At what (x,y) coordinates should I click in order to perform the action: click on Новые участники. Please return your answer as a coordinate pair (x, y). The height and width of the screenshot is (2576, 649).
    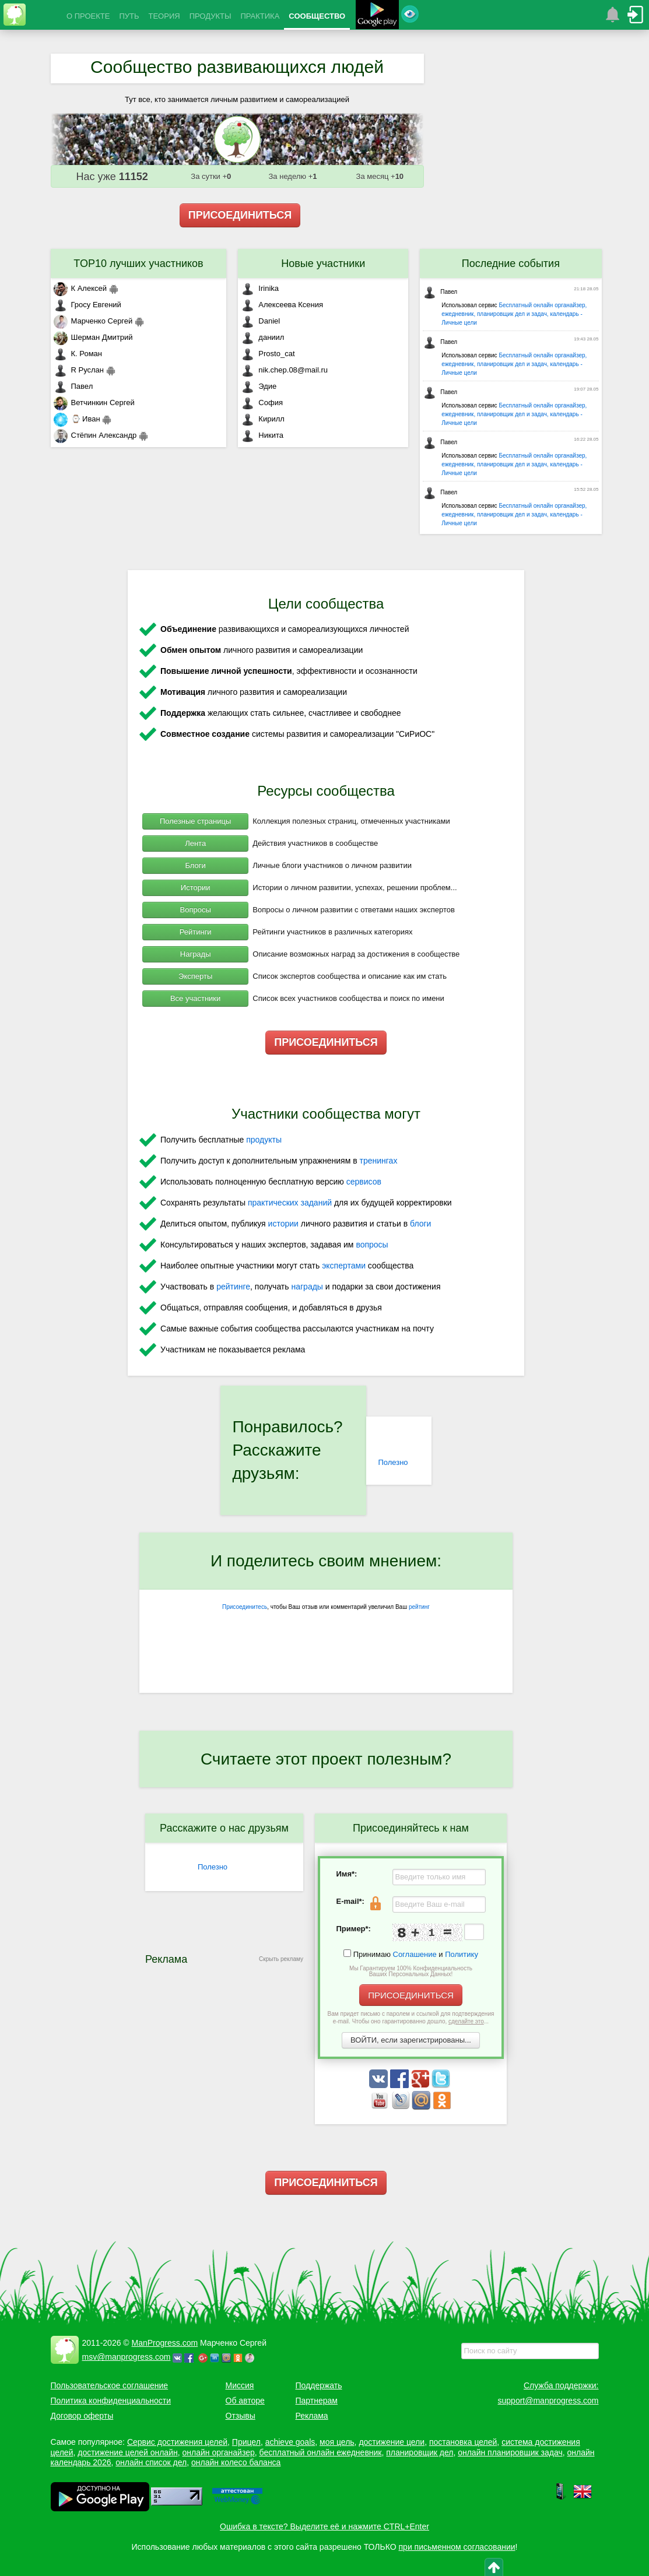
    Looking at the image, I should click on (323, 263).